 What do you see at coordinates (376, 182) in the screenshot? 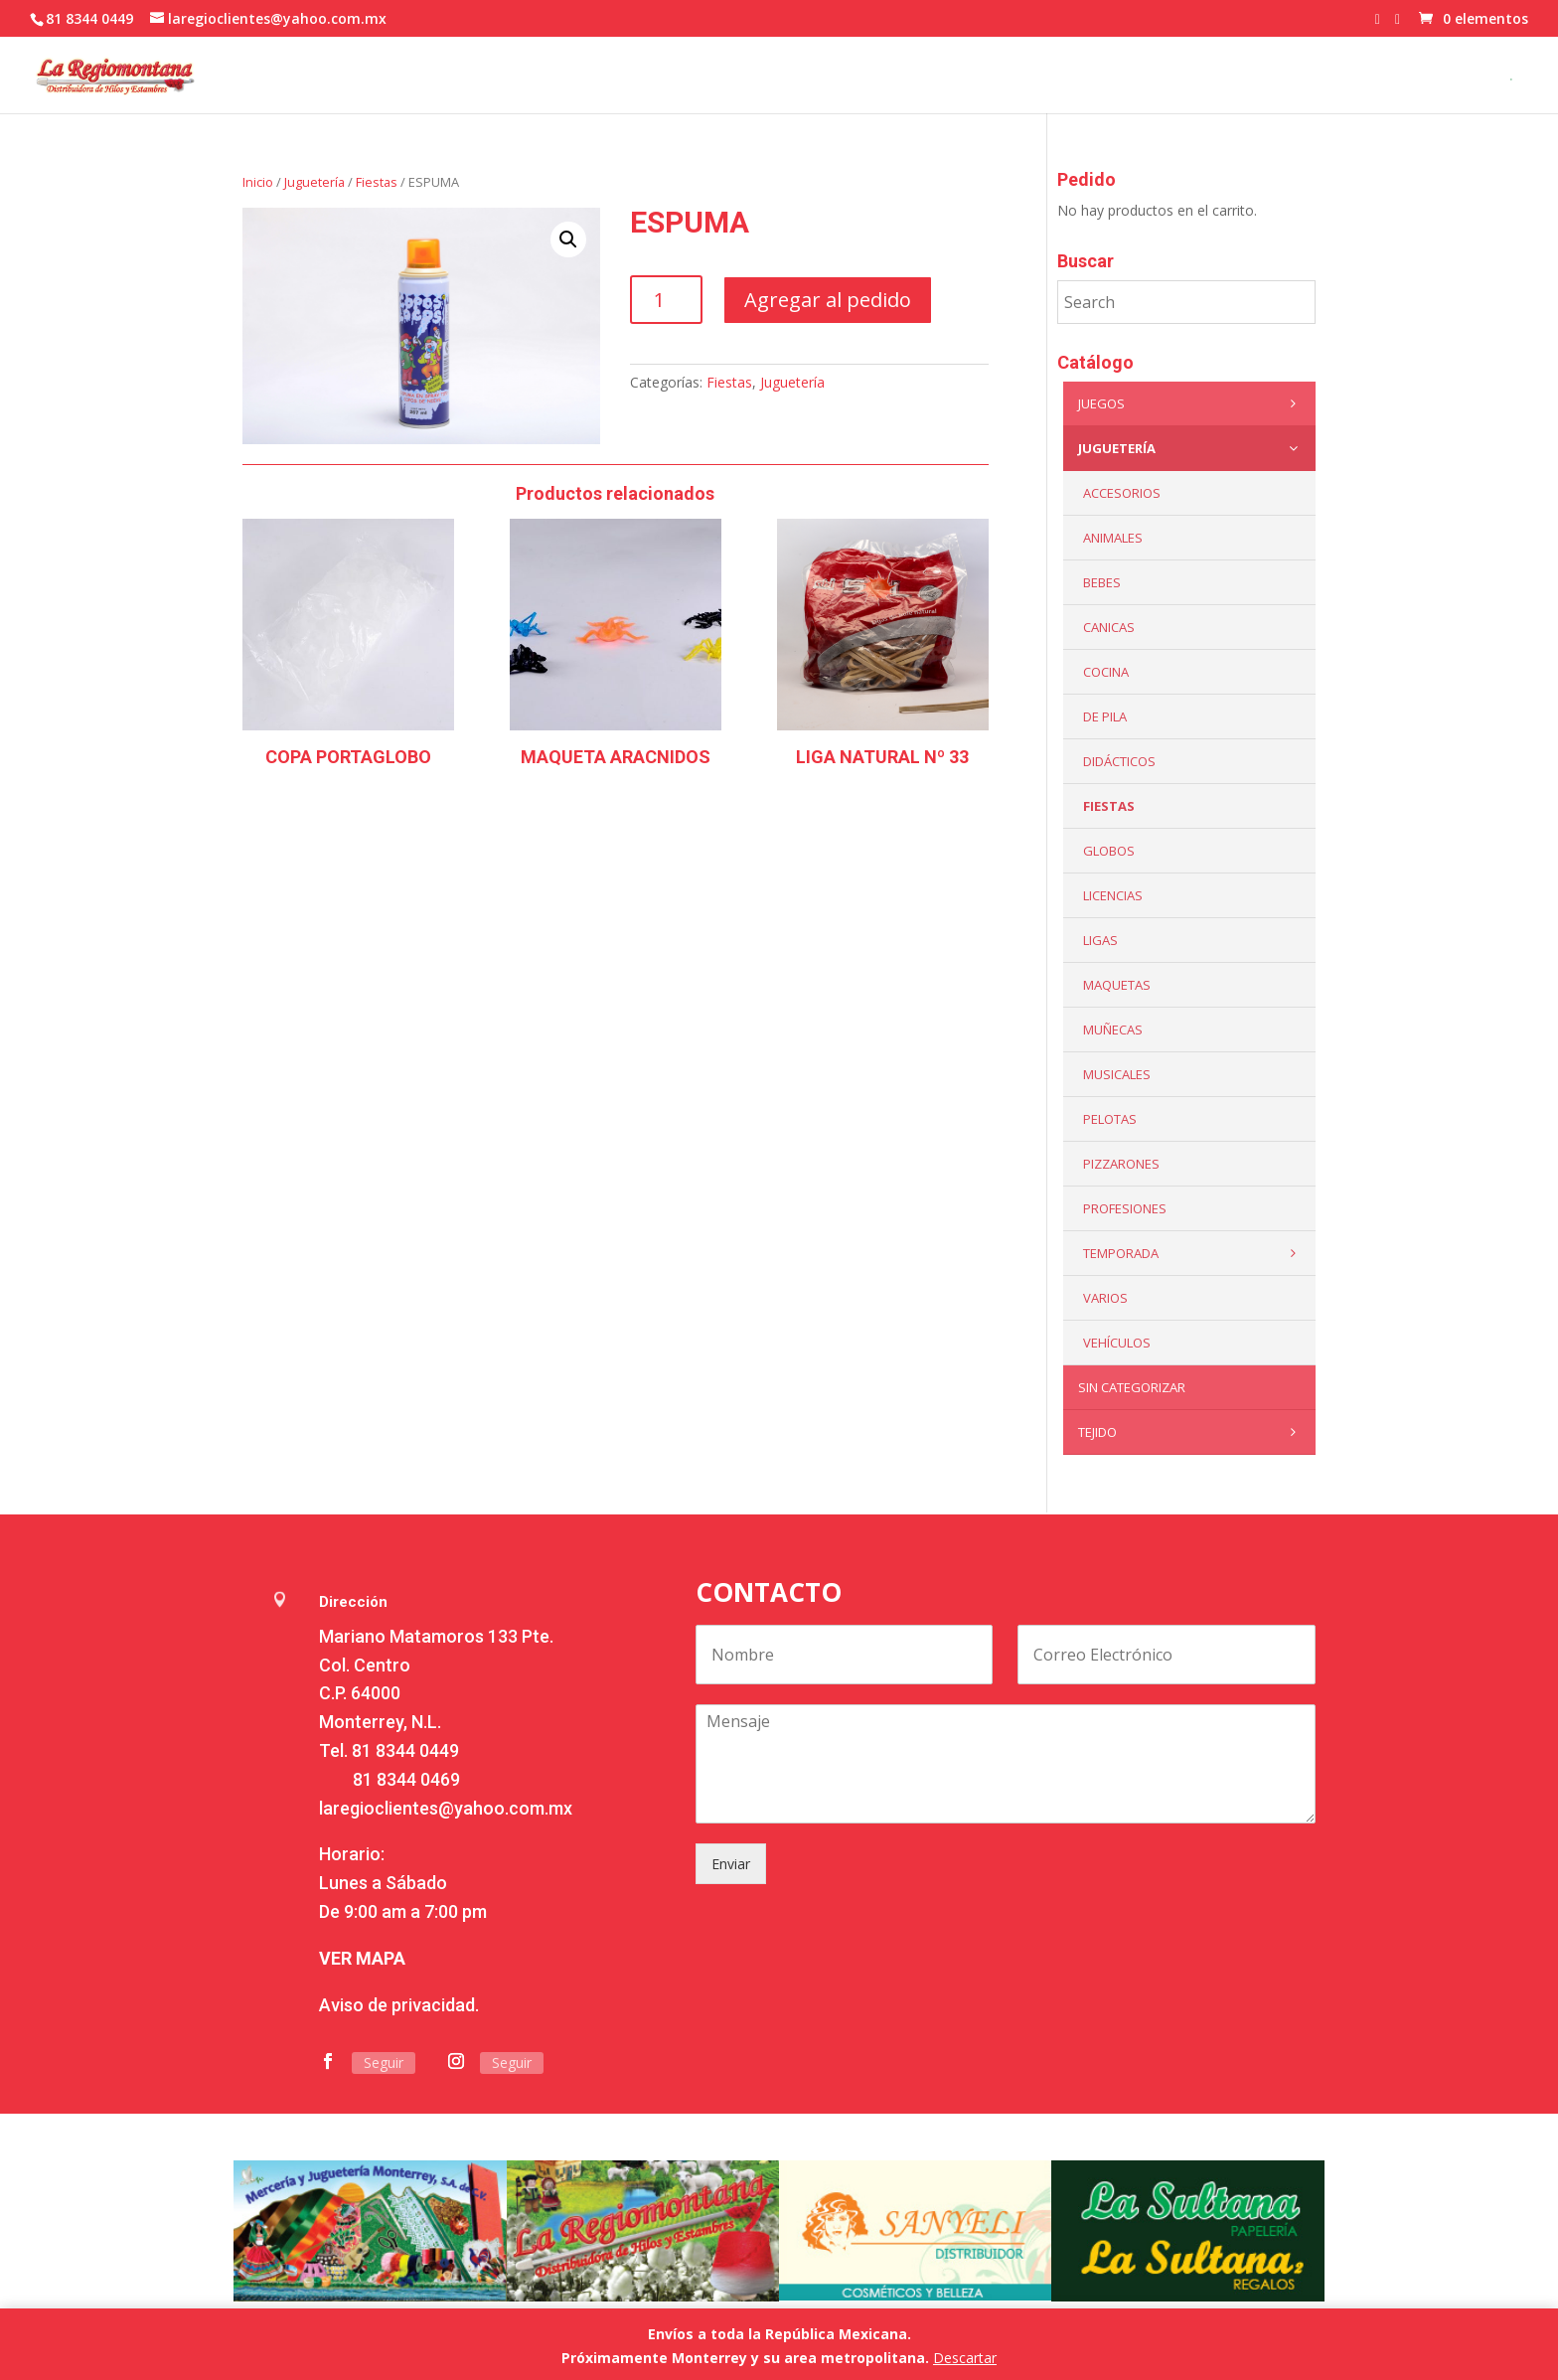
I see `Fiestas` at bounding box center [376, 182].